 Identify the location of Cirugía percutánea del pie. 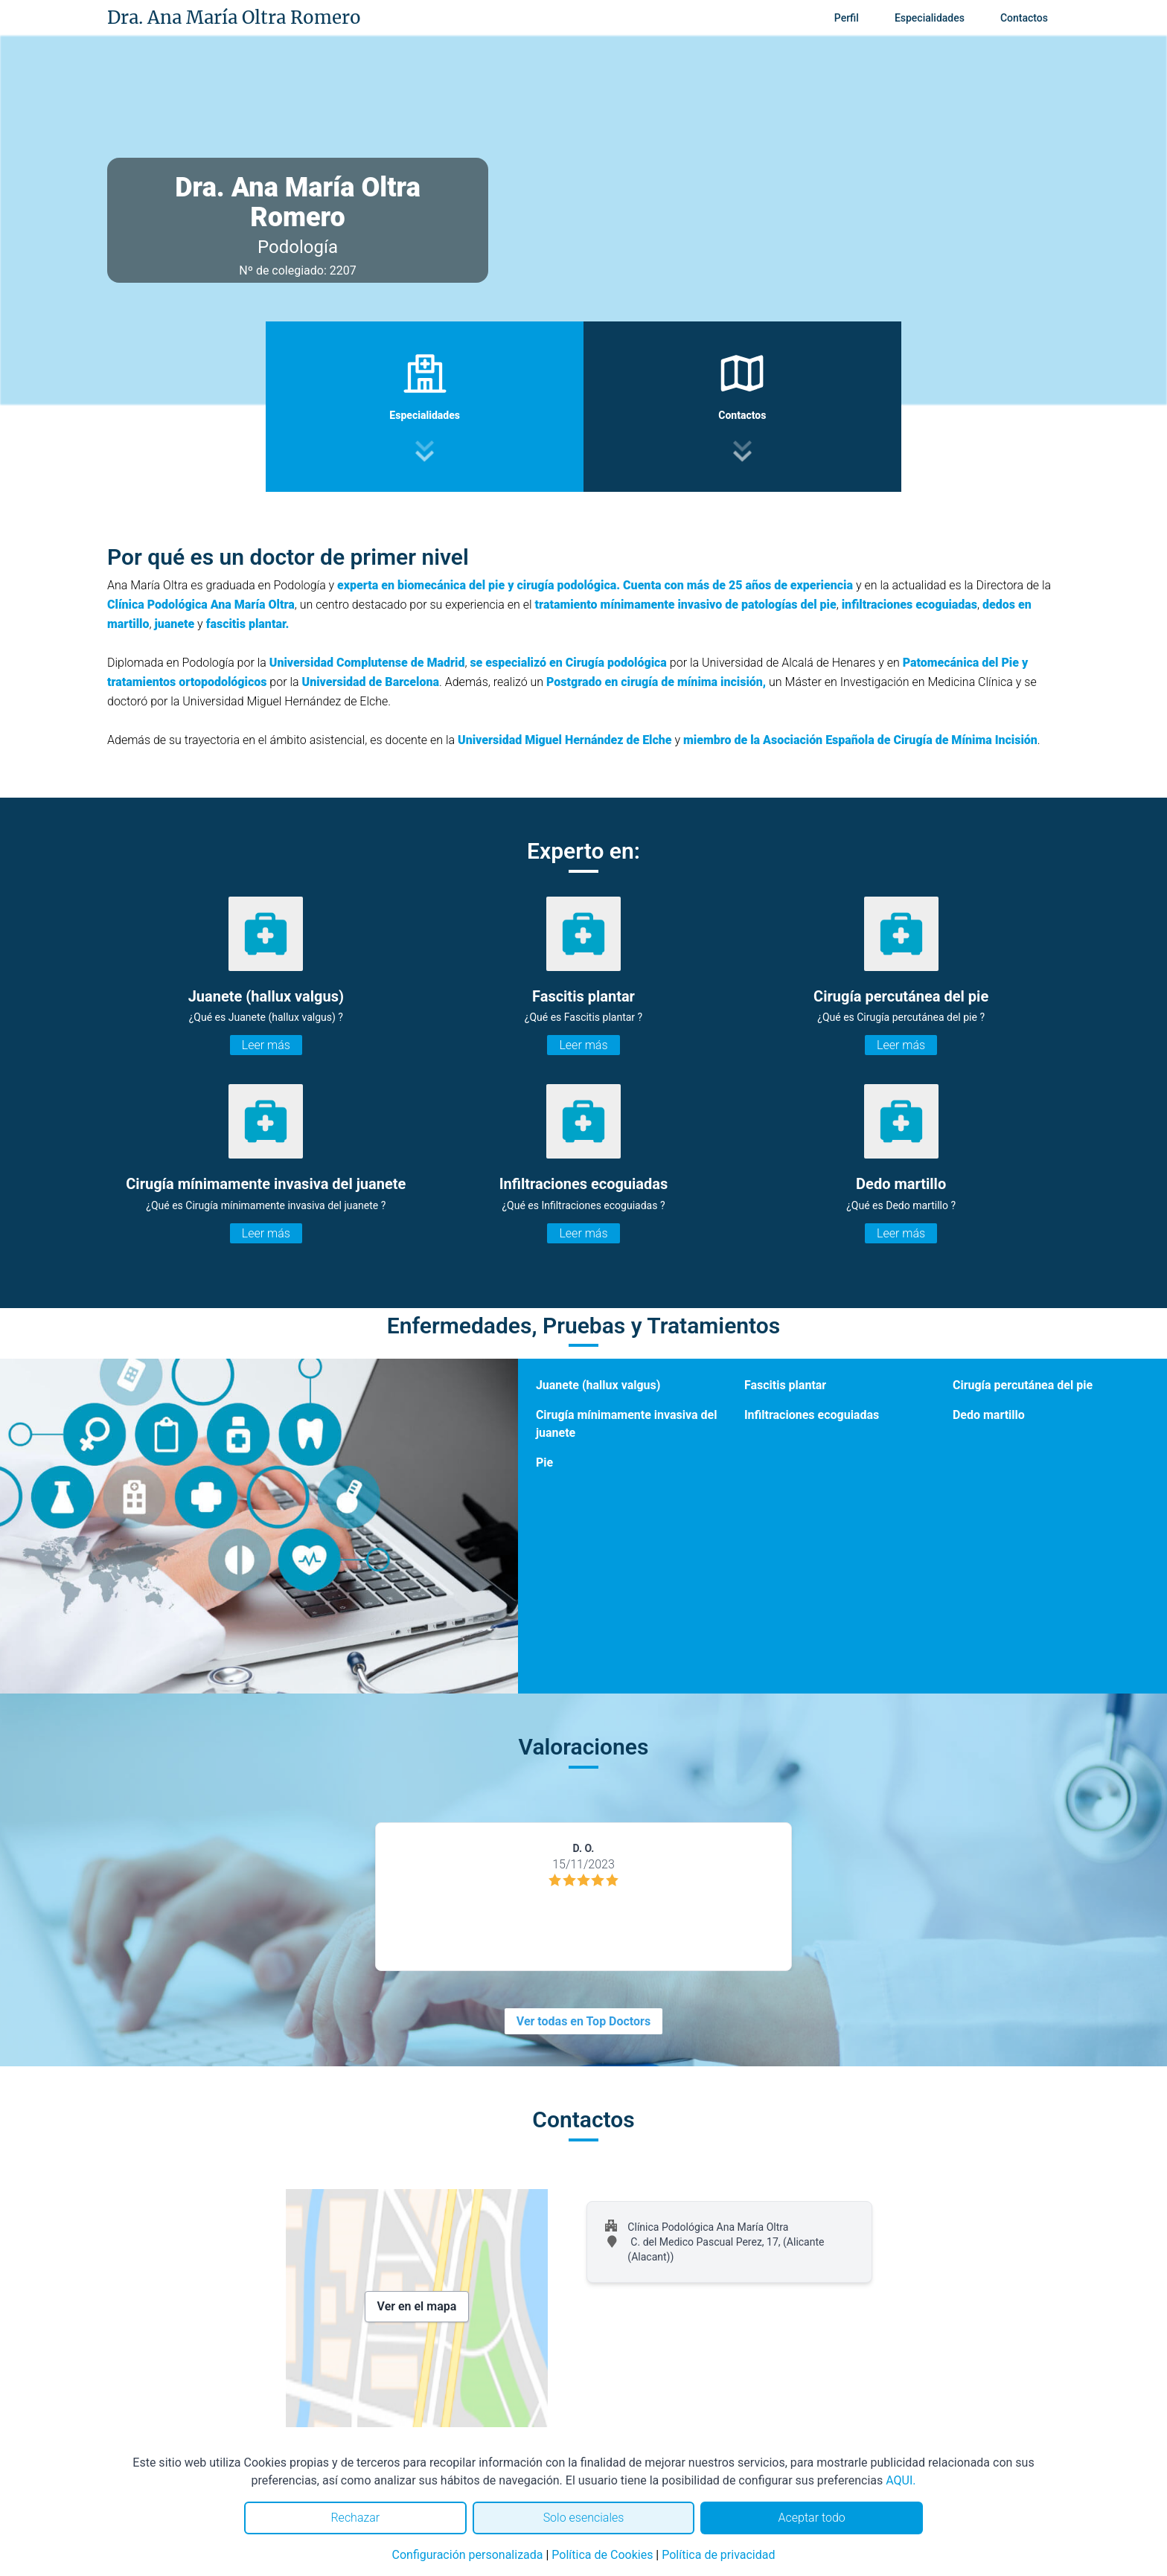
(1023, 1385).